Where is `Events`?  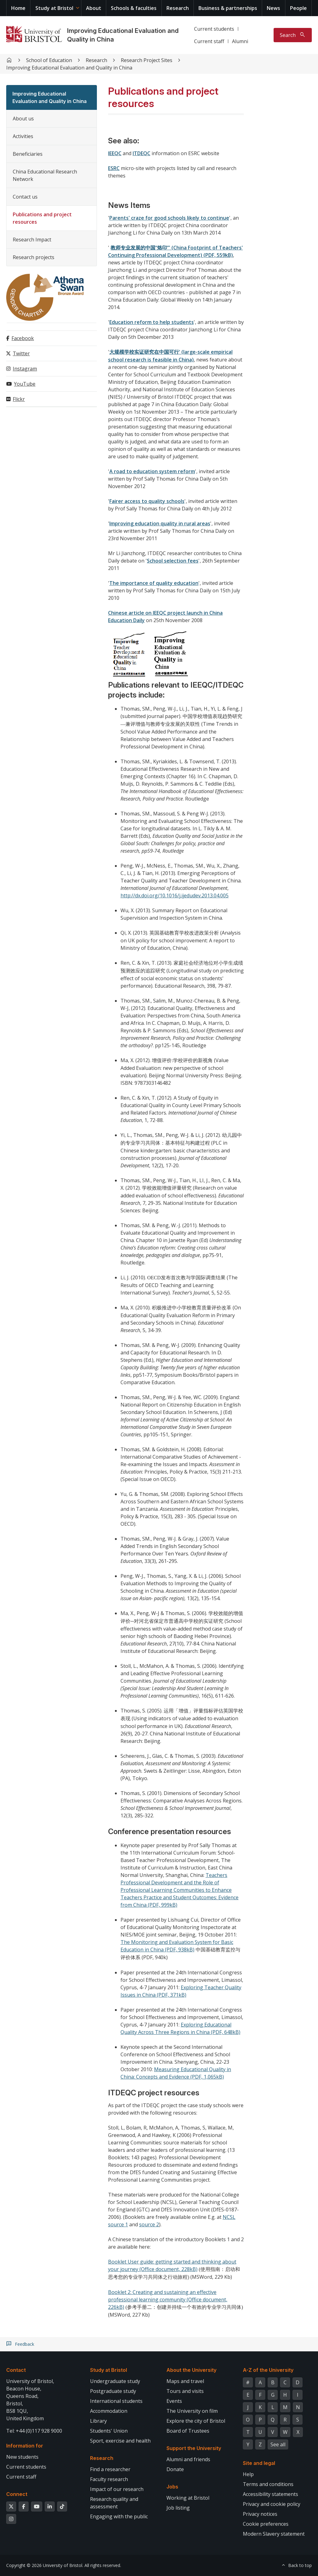 Events is located at coordinates (174, 2401).